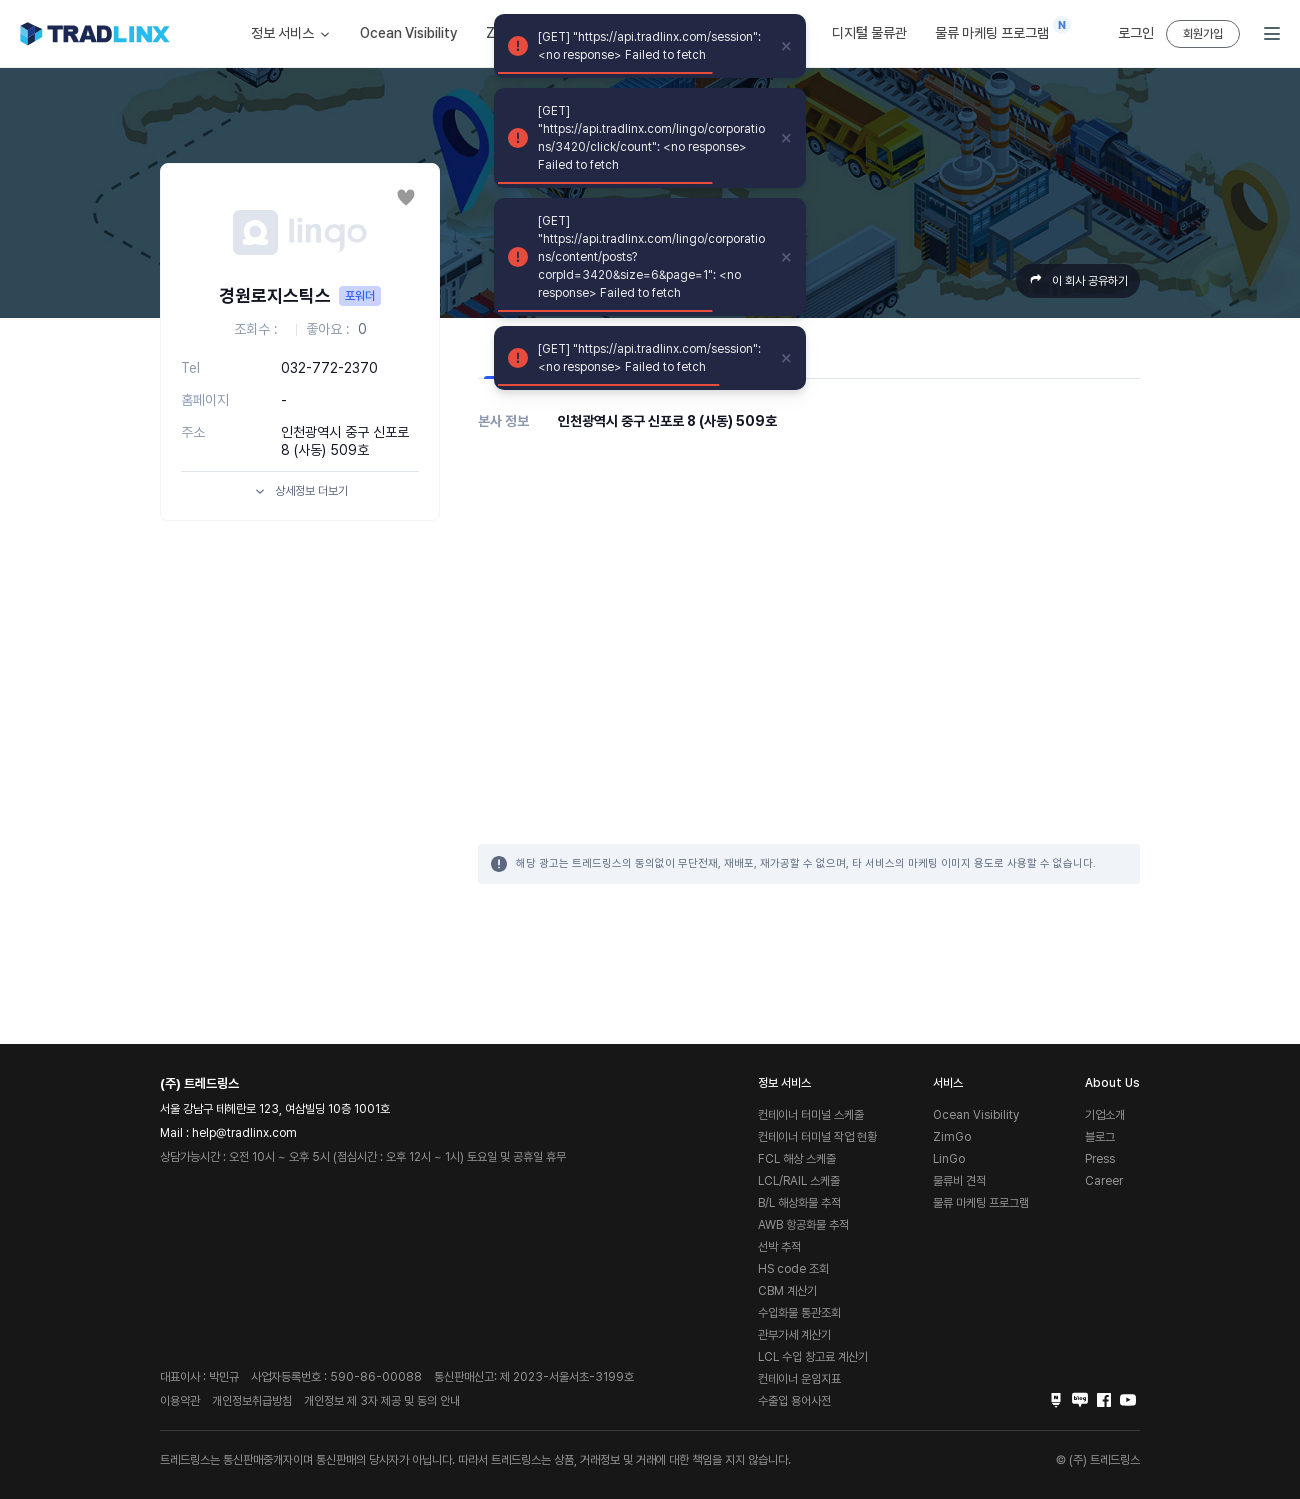 This screenshot has width=1300, height=1499. What do you see at coordinates (799, 1203) in the screenshot?
I see `B/L 해상화물 추적` at bounding box center [799, 1203].